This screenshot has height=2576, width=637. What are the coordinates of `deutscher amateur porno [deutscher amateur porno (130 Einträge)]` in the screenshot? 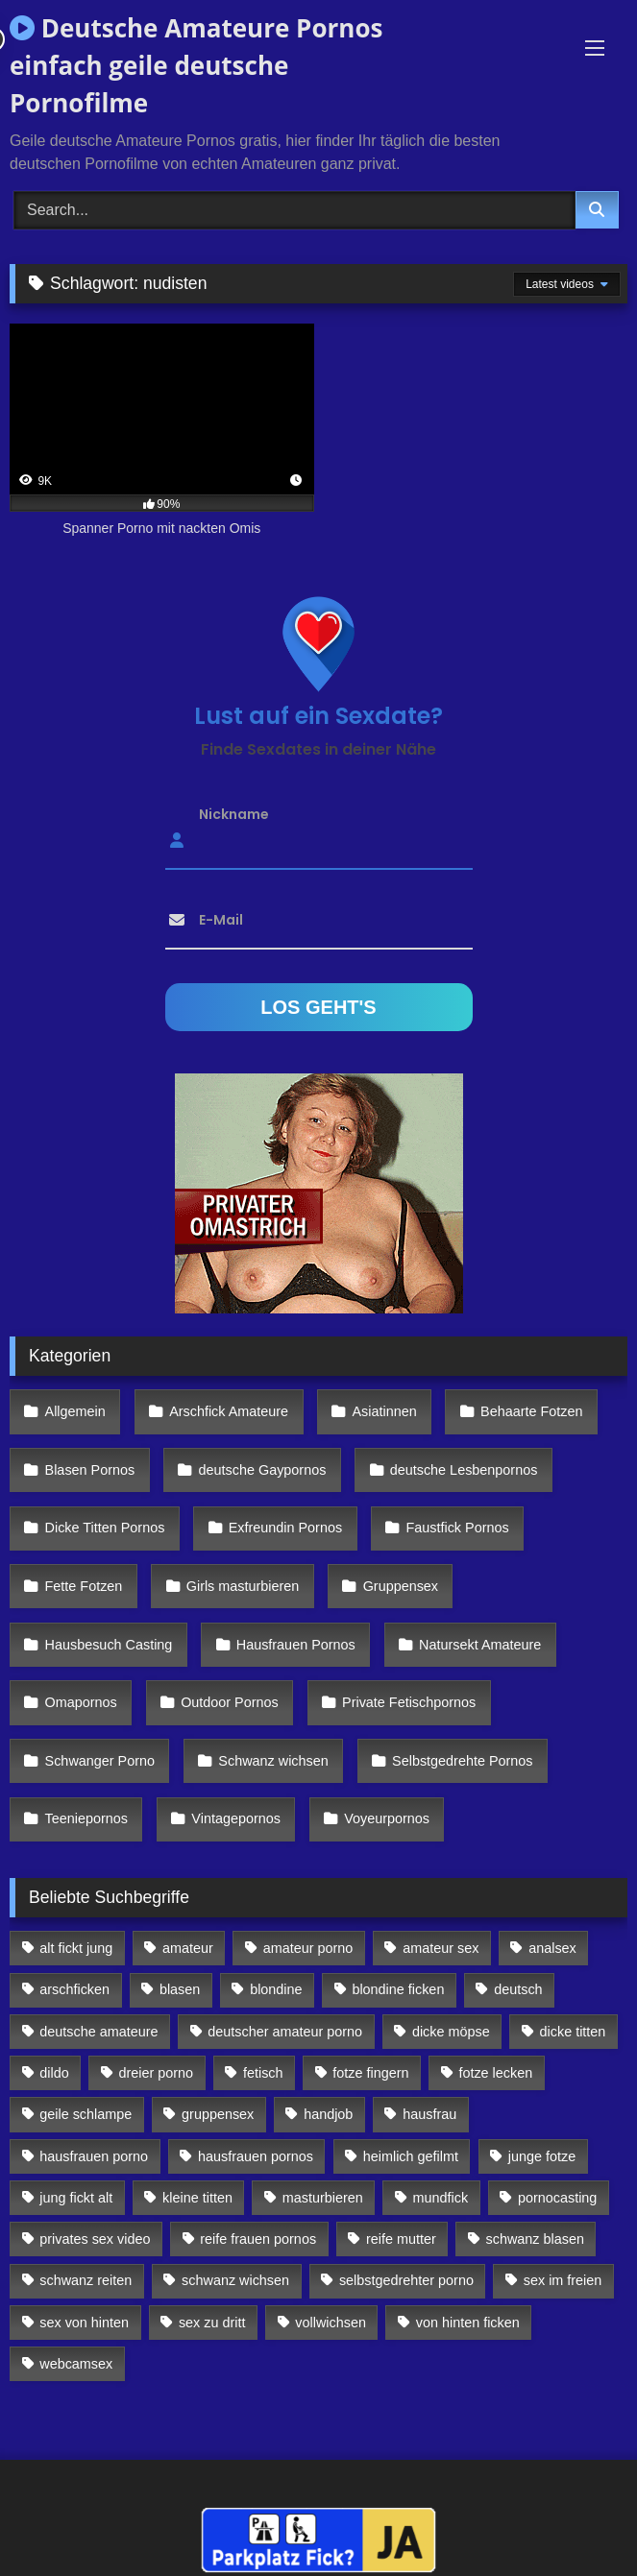 It's located at (285, 2031).